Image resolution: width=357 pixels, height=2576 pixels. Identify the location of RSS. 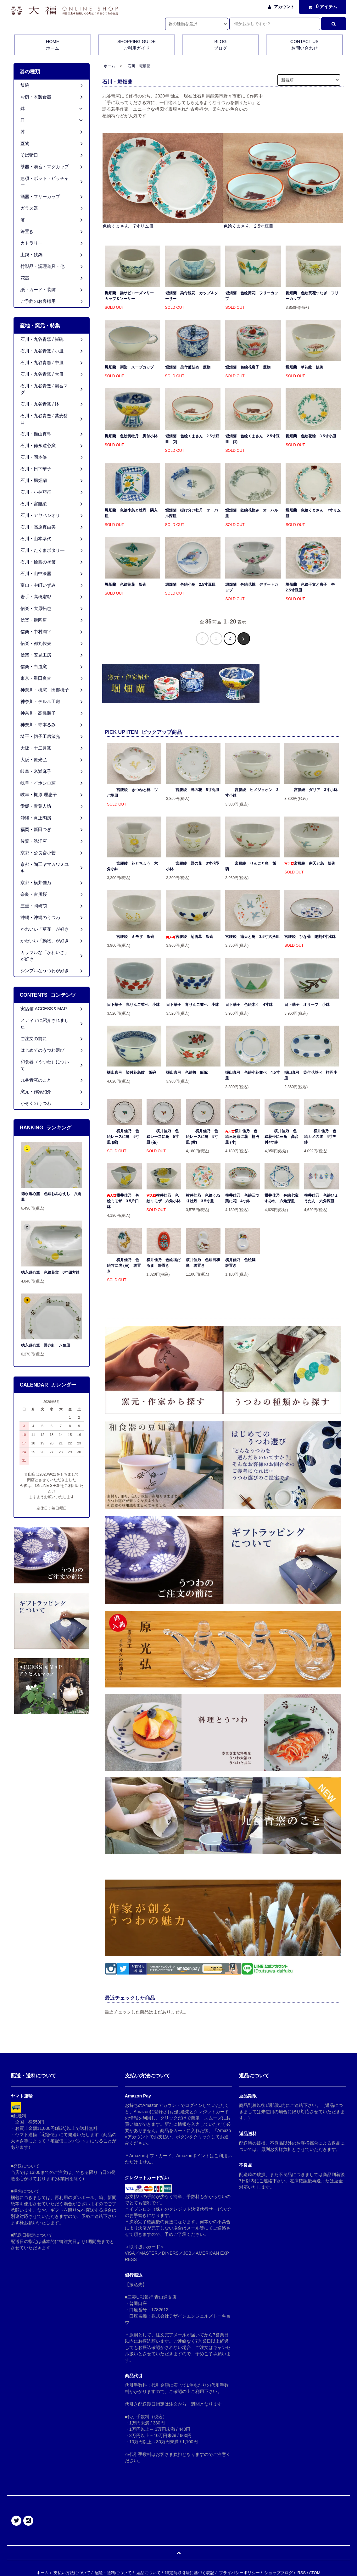
(301, 2572).